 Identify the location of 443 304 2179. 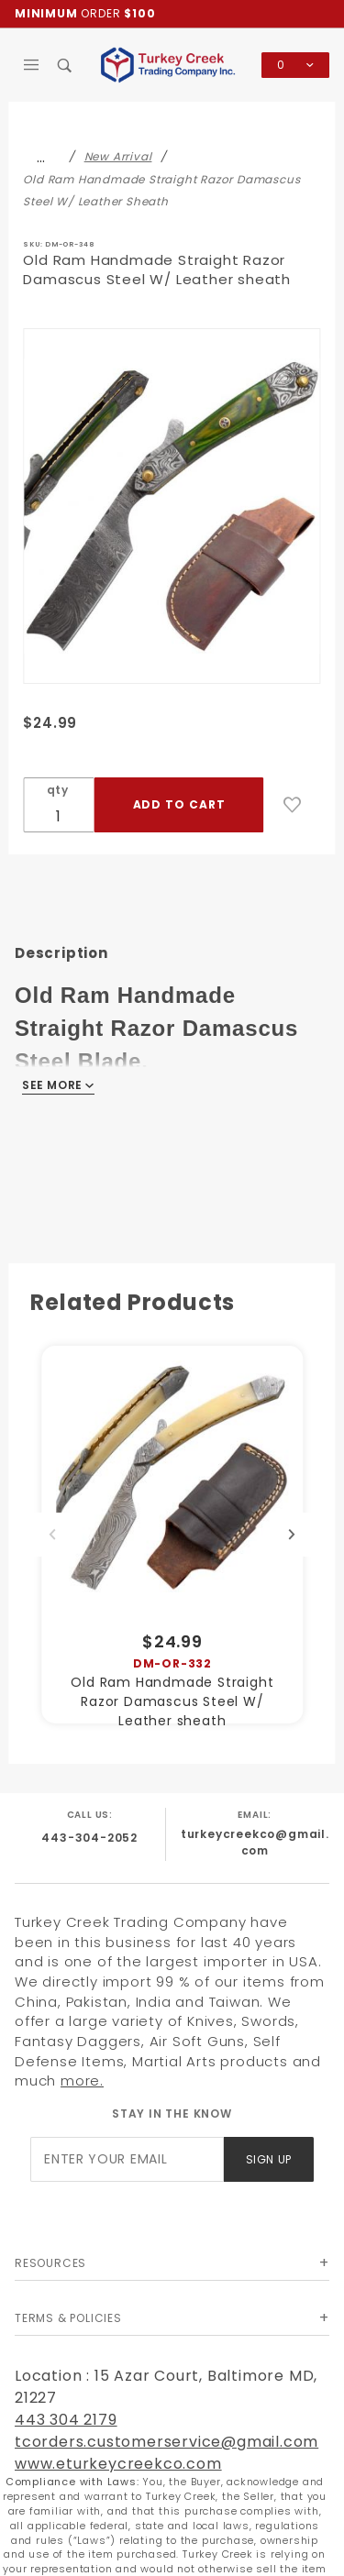
(66, 2419).